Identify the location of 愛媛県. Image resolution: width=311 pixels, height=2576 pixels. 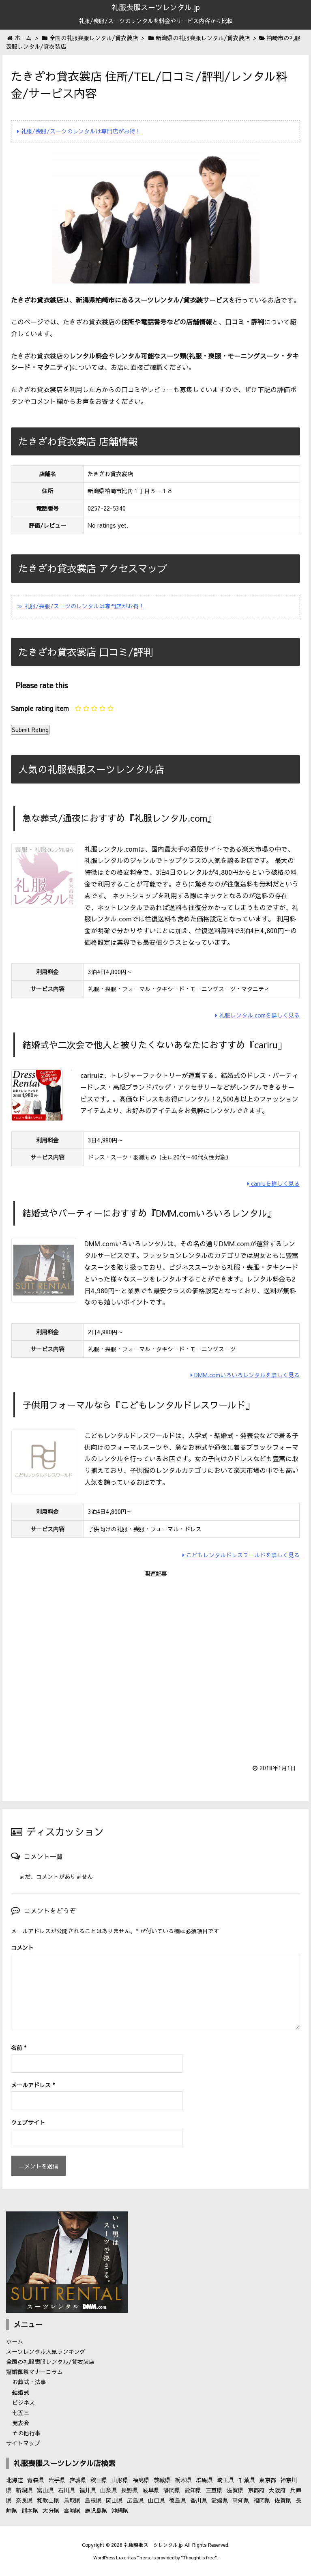
(219, 2500).